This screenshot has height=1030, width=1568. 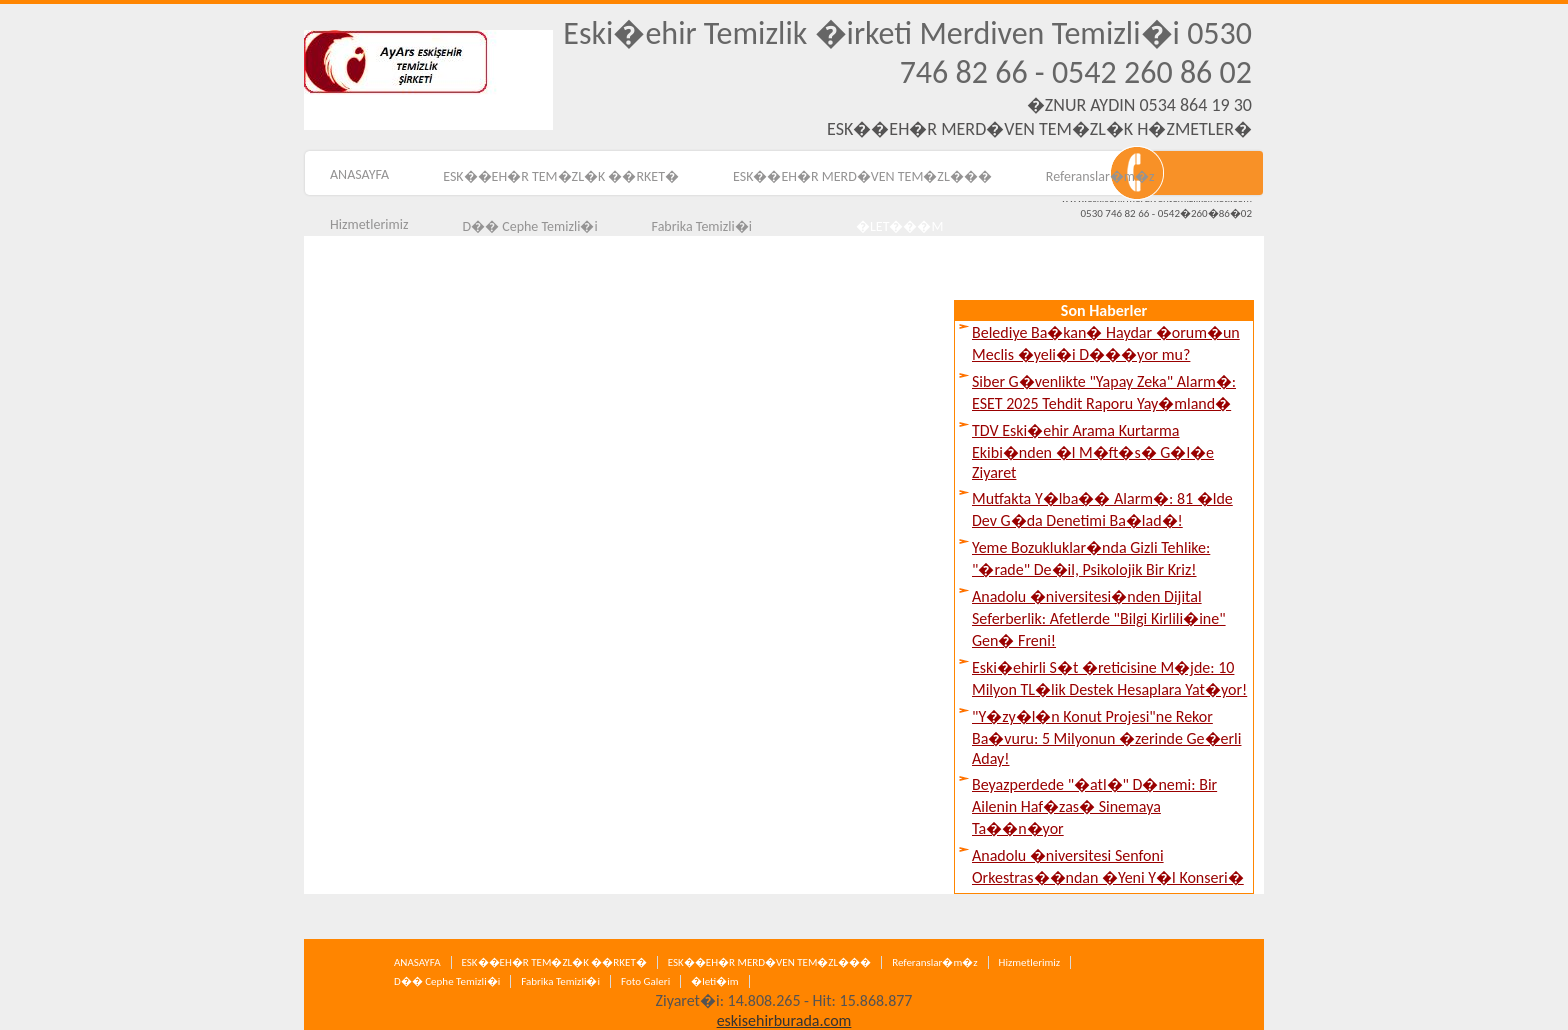 I want to click on Anadolu �niversitesi�nden Dijital Seferberlik: Afetlerde "Bilgi Kirlili�ine" Gen� Freni!, so click(x=1099, y=618).